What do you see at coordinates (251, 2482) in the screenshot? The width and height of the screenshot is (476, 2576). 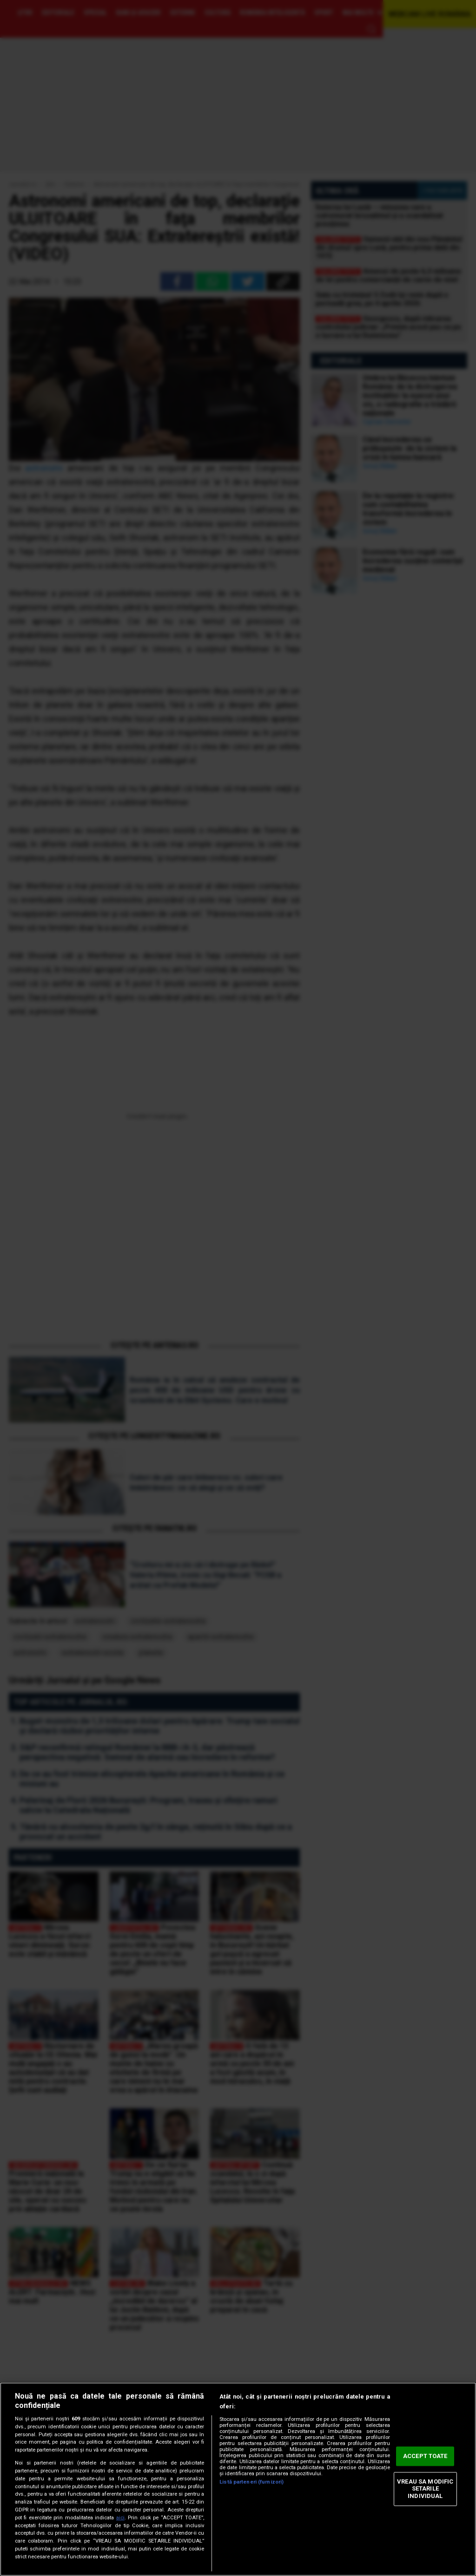 I see `Listă parteneri (furnizori)` at bounding box center [251, 2482].